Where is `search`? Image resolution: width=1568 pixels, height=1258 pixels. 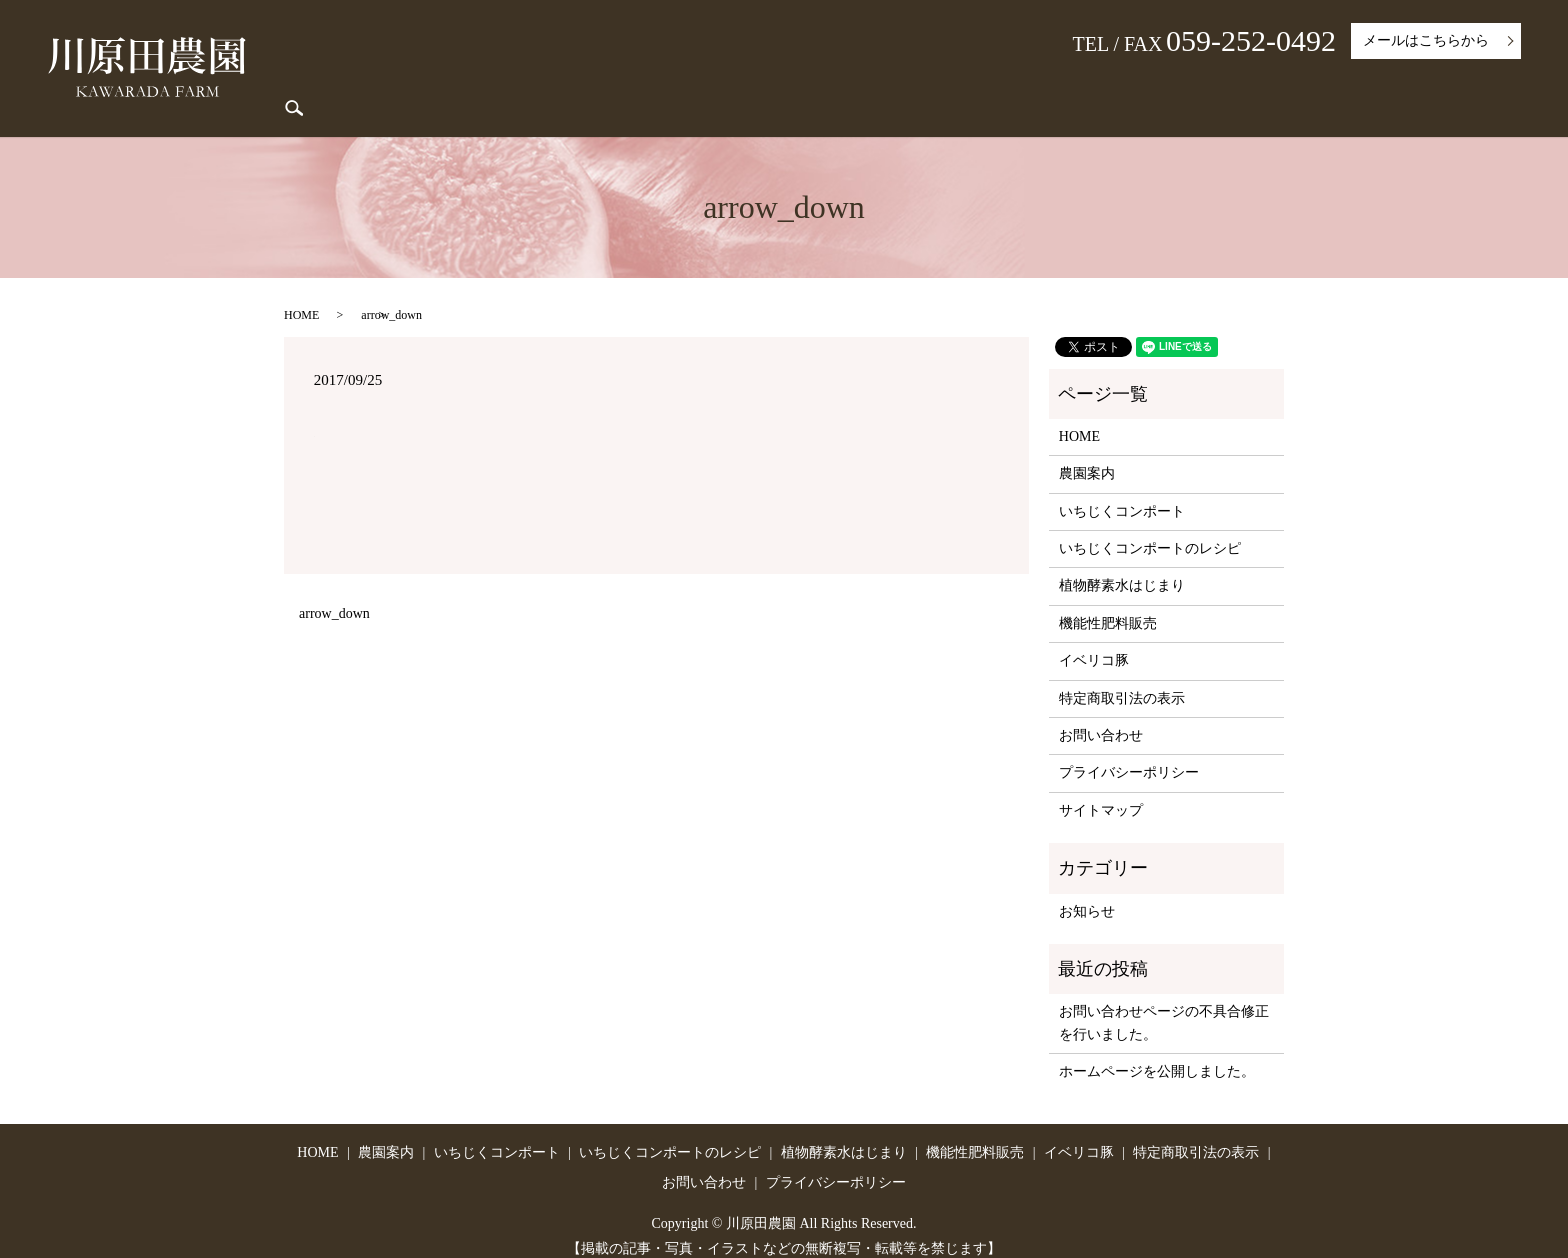
search is located at coordinates (1494, 85).